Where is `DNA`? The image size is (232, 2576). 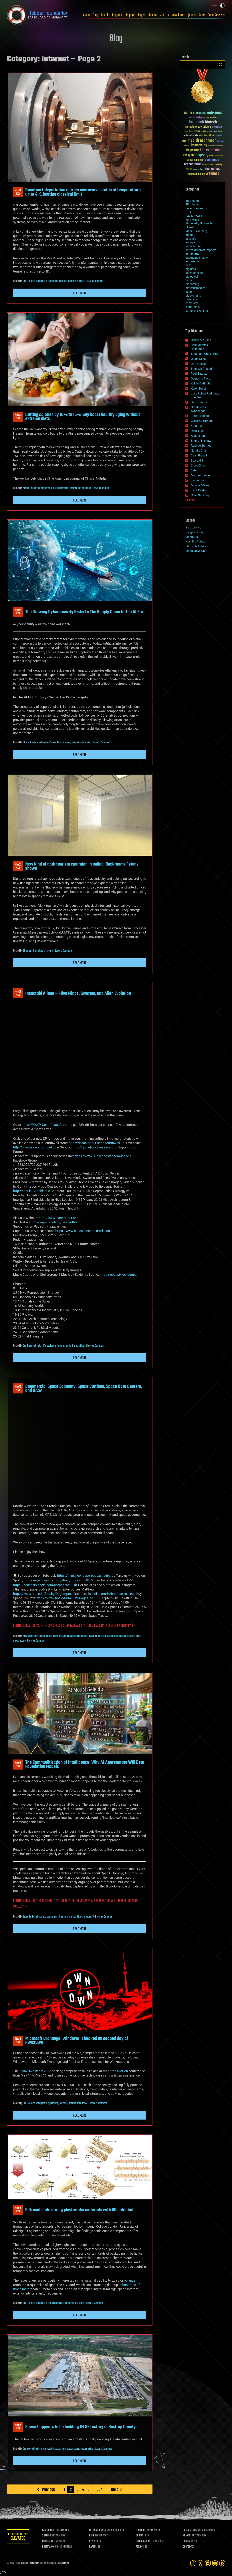 DNA is located at coordinates (188, 212).